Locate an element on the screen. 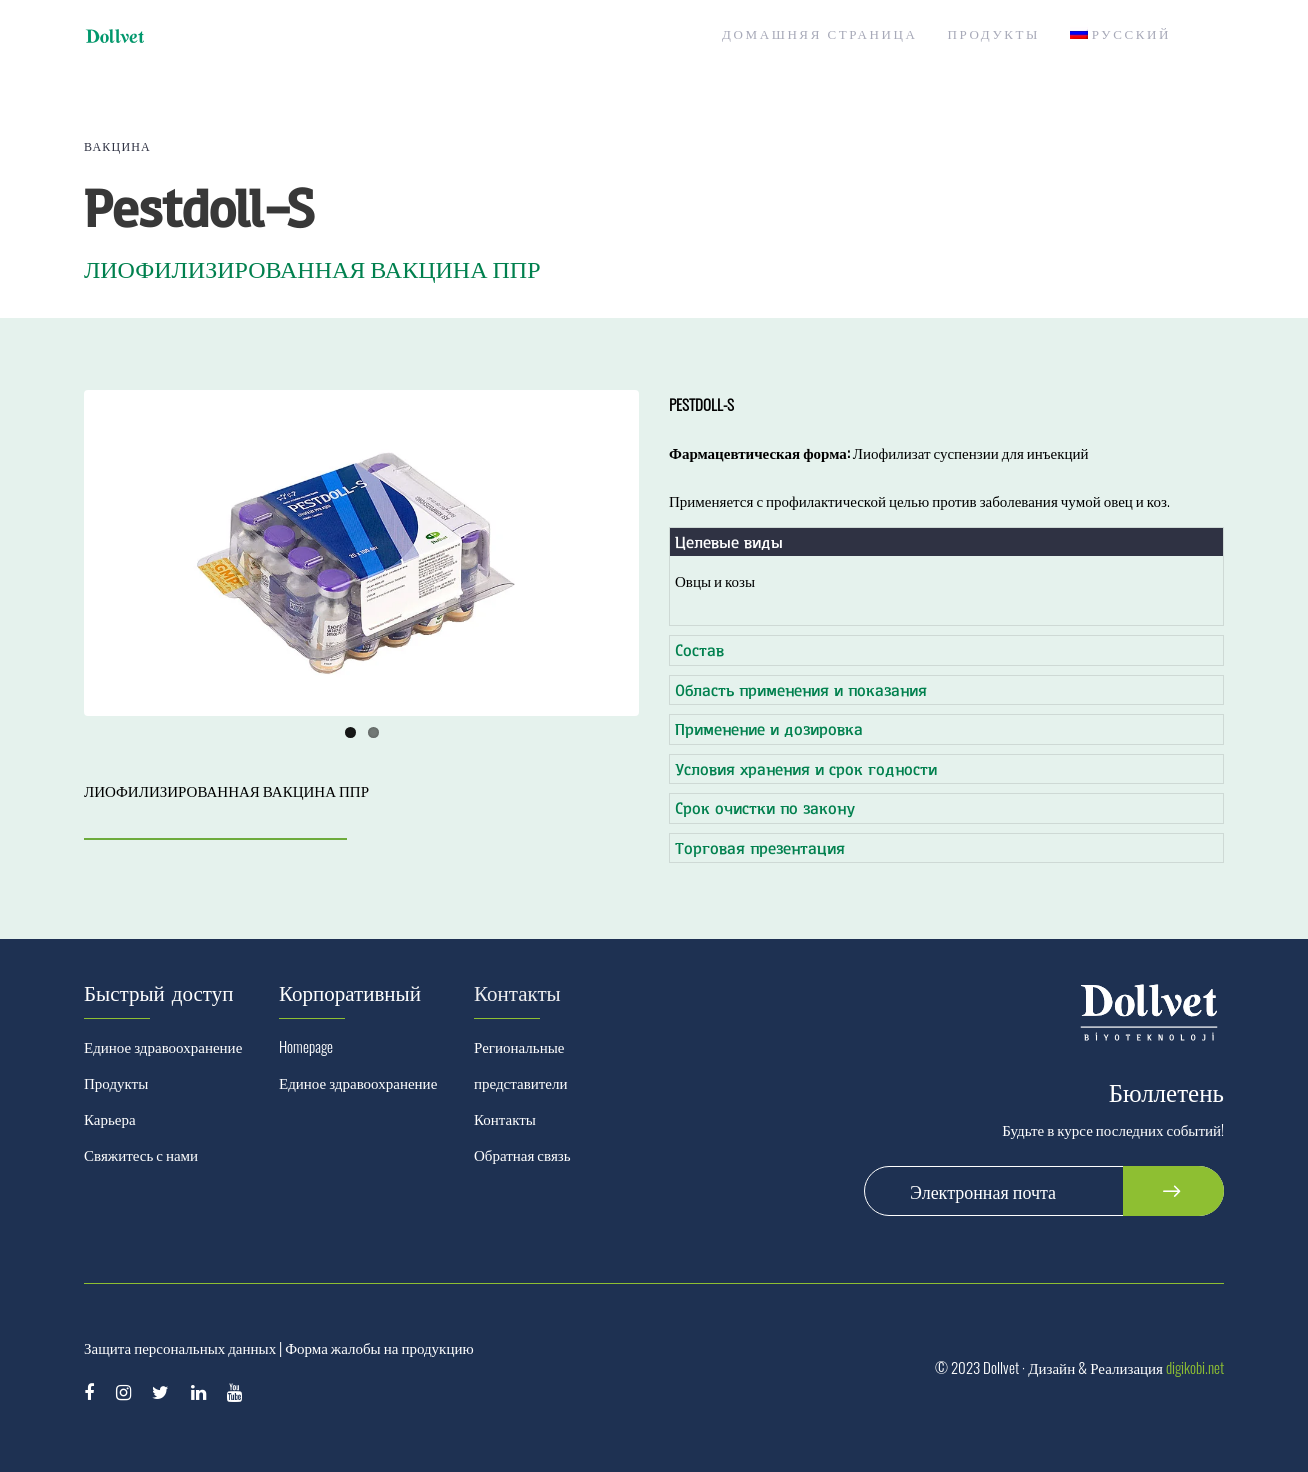 The width and height of the screenshot is (1308, 1472). Форма жалобы на продукцию is located at coordinates (379, 1347).